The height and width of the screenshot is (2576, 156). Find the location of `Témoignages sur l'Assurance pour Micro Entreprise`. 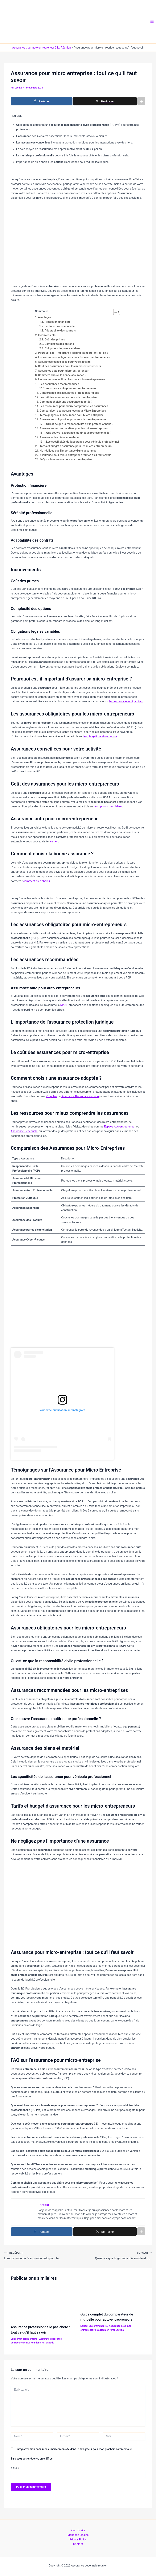

Témoignages sur l'Assurance pour Micro Entreprise is located at coordinates (72, 415).